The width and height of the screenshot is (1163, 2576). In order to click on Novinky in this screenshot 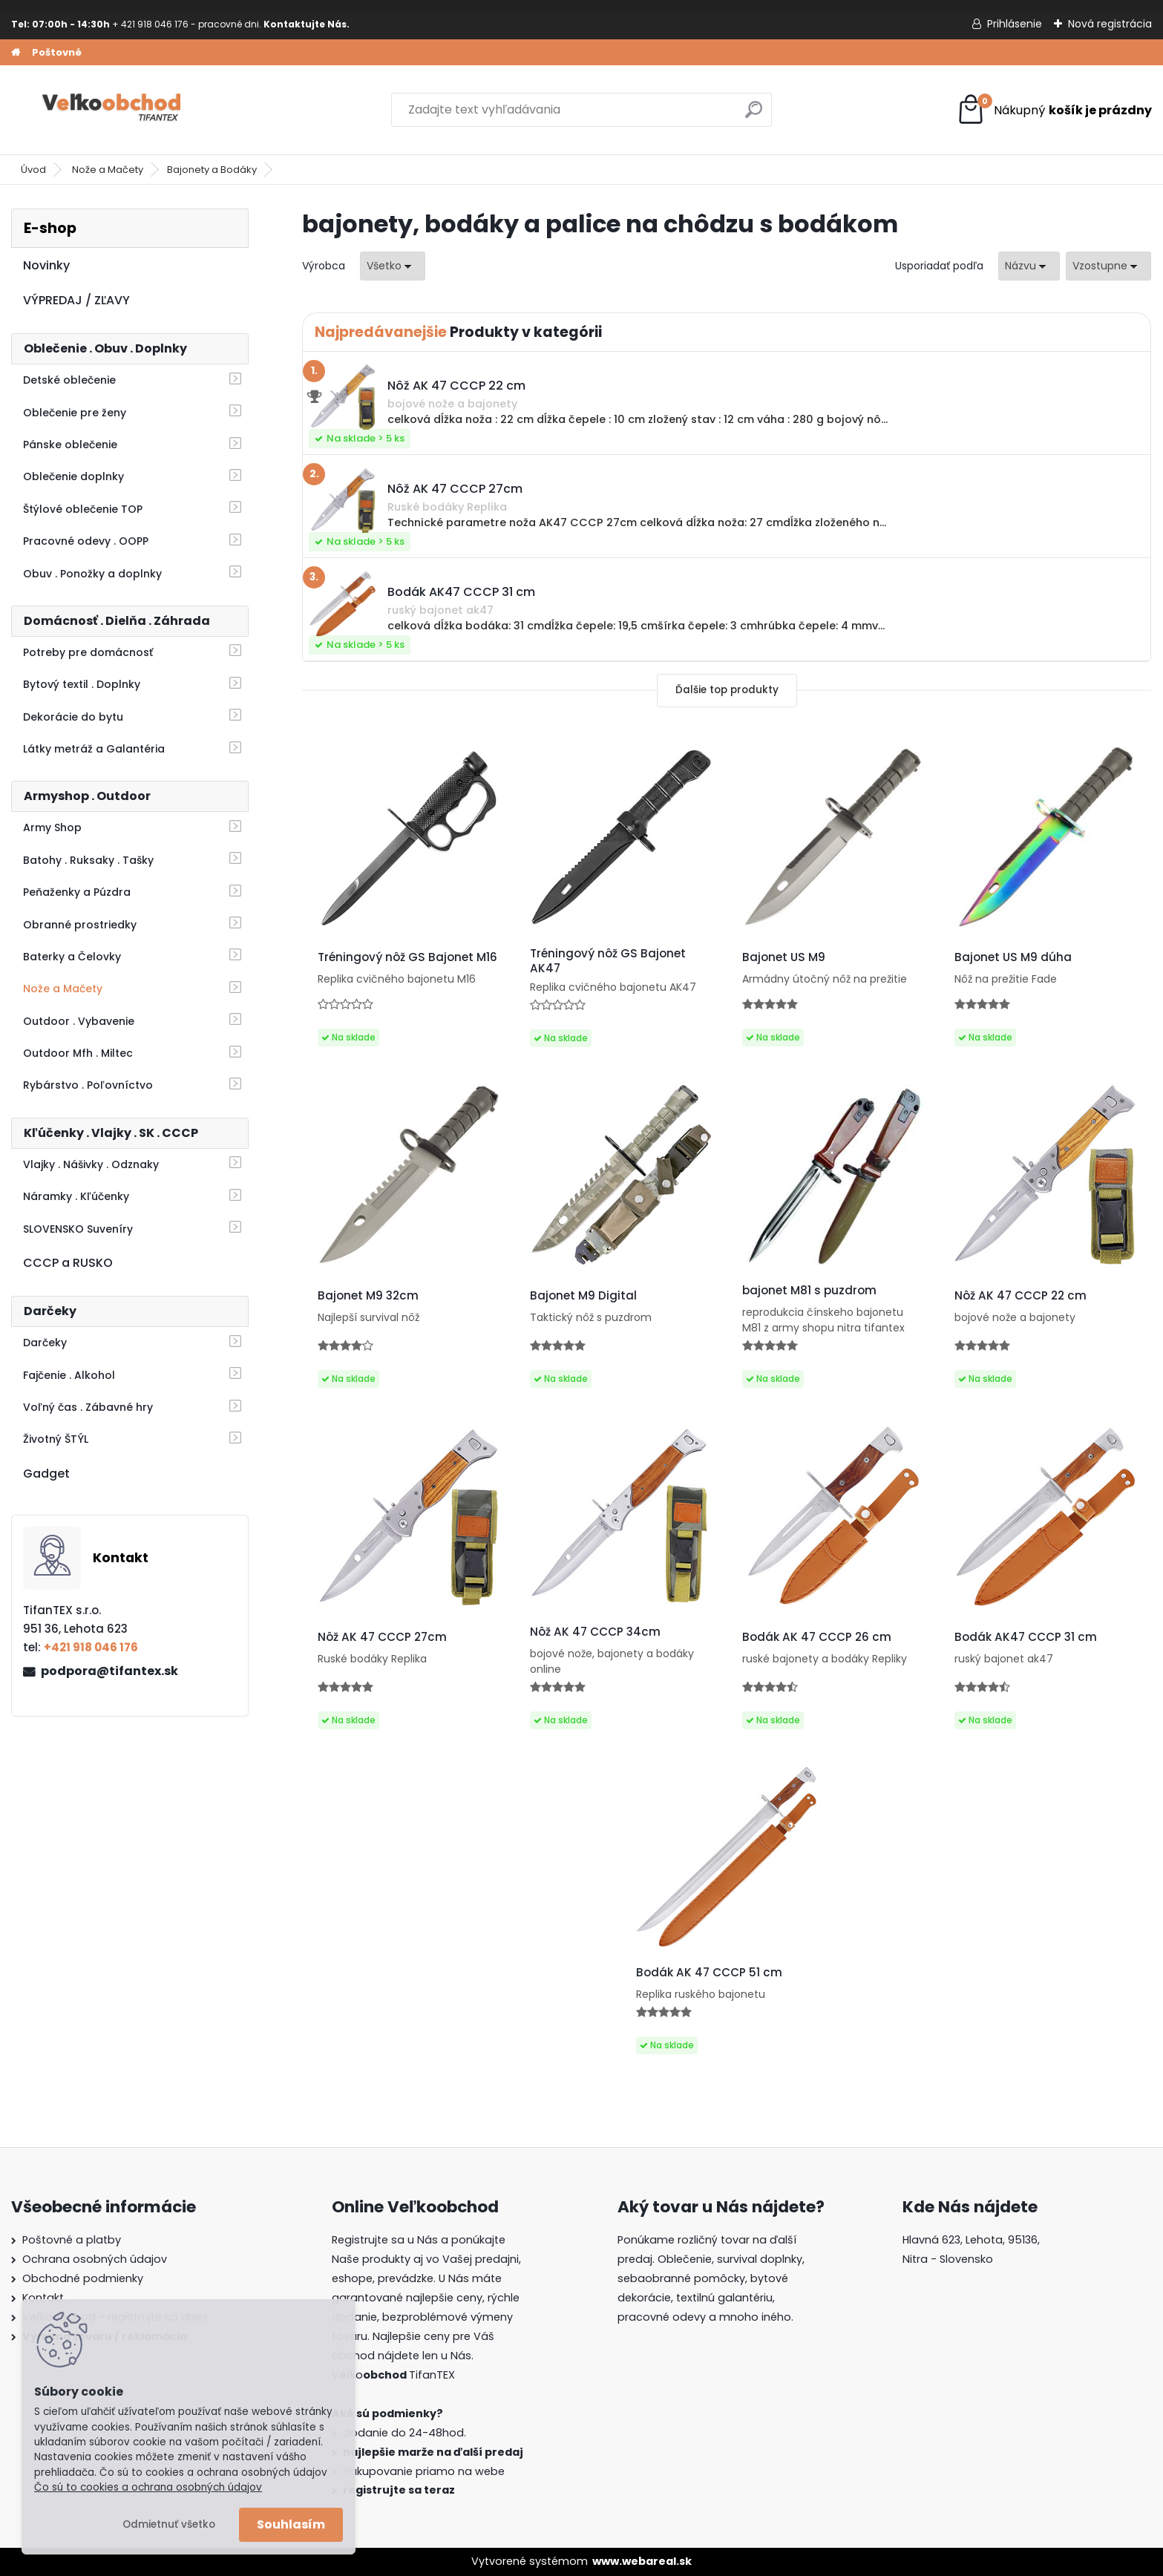, I will do `click(46, 265)`.